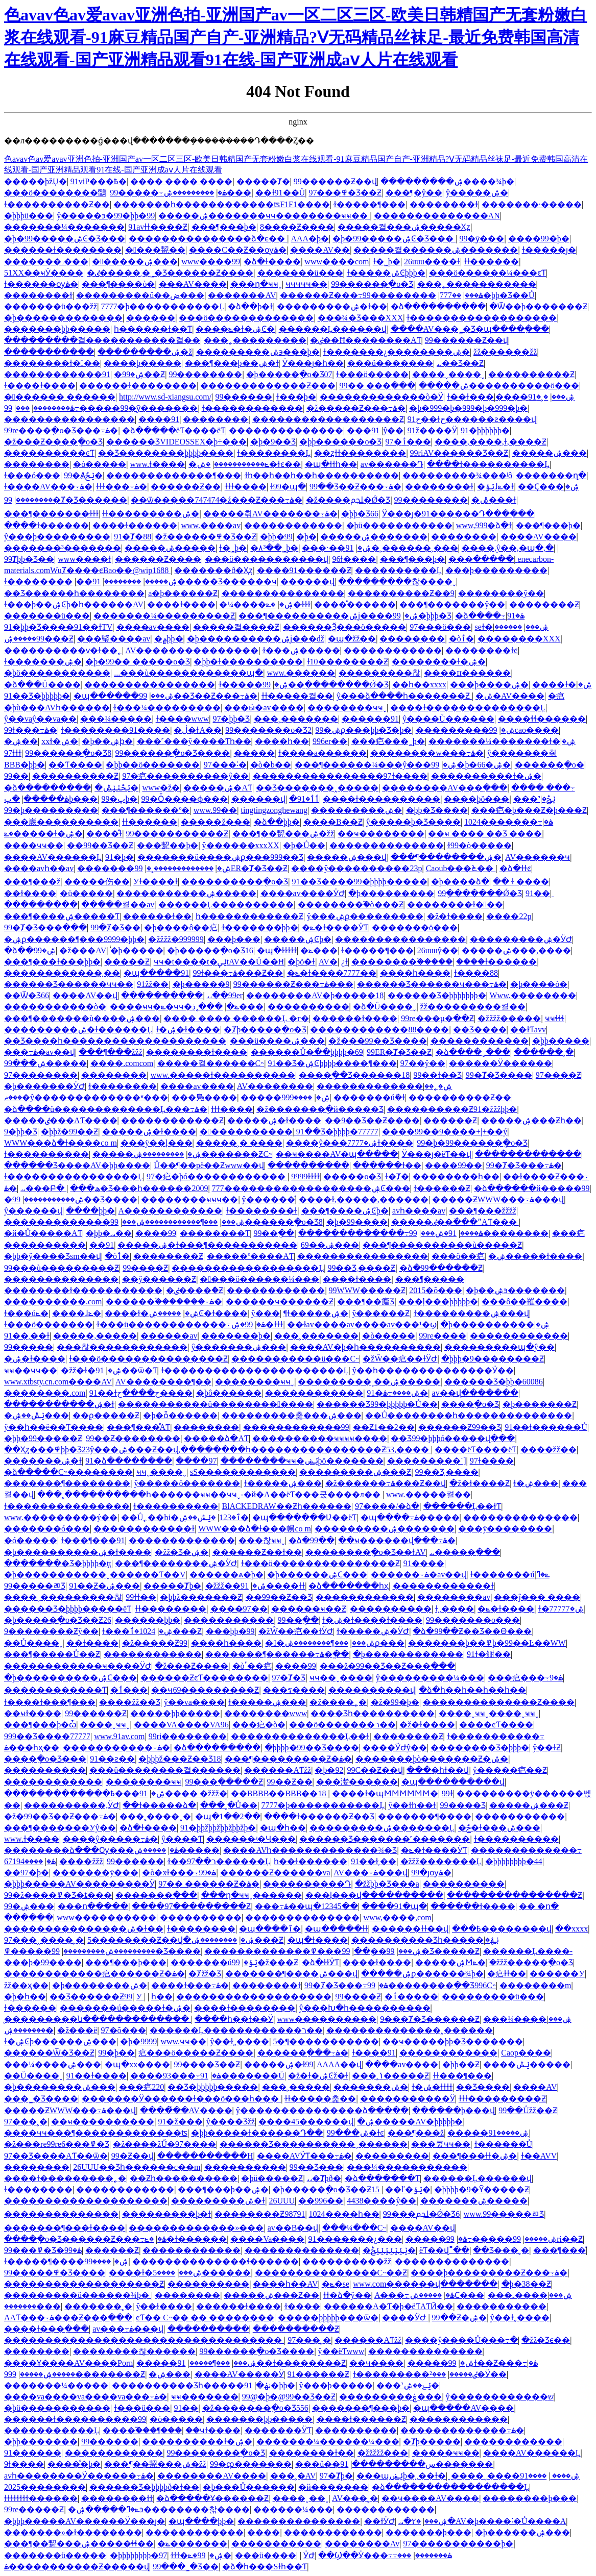  I want to click on �ڶ�ɫA��, so click(198, 730).